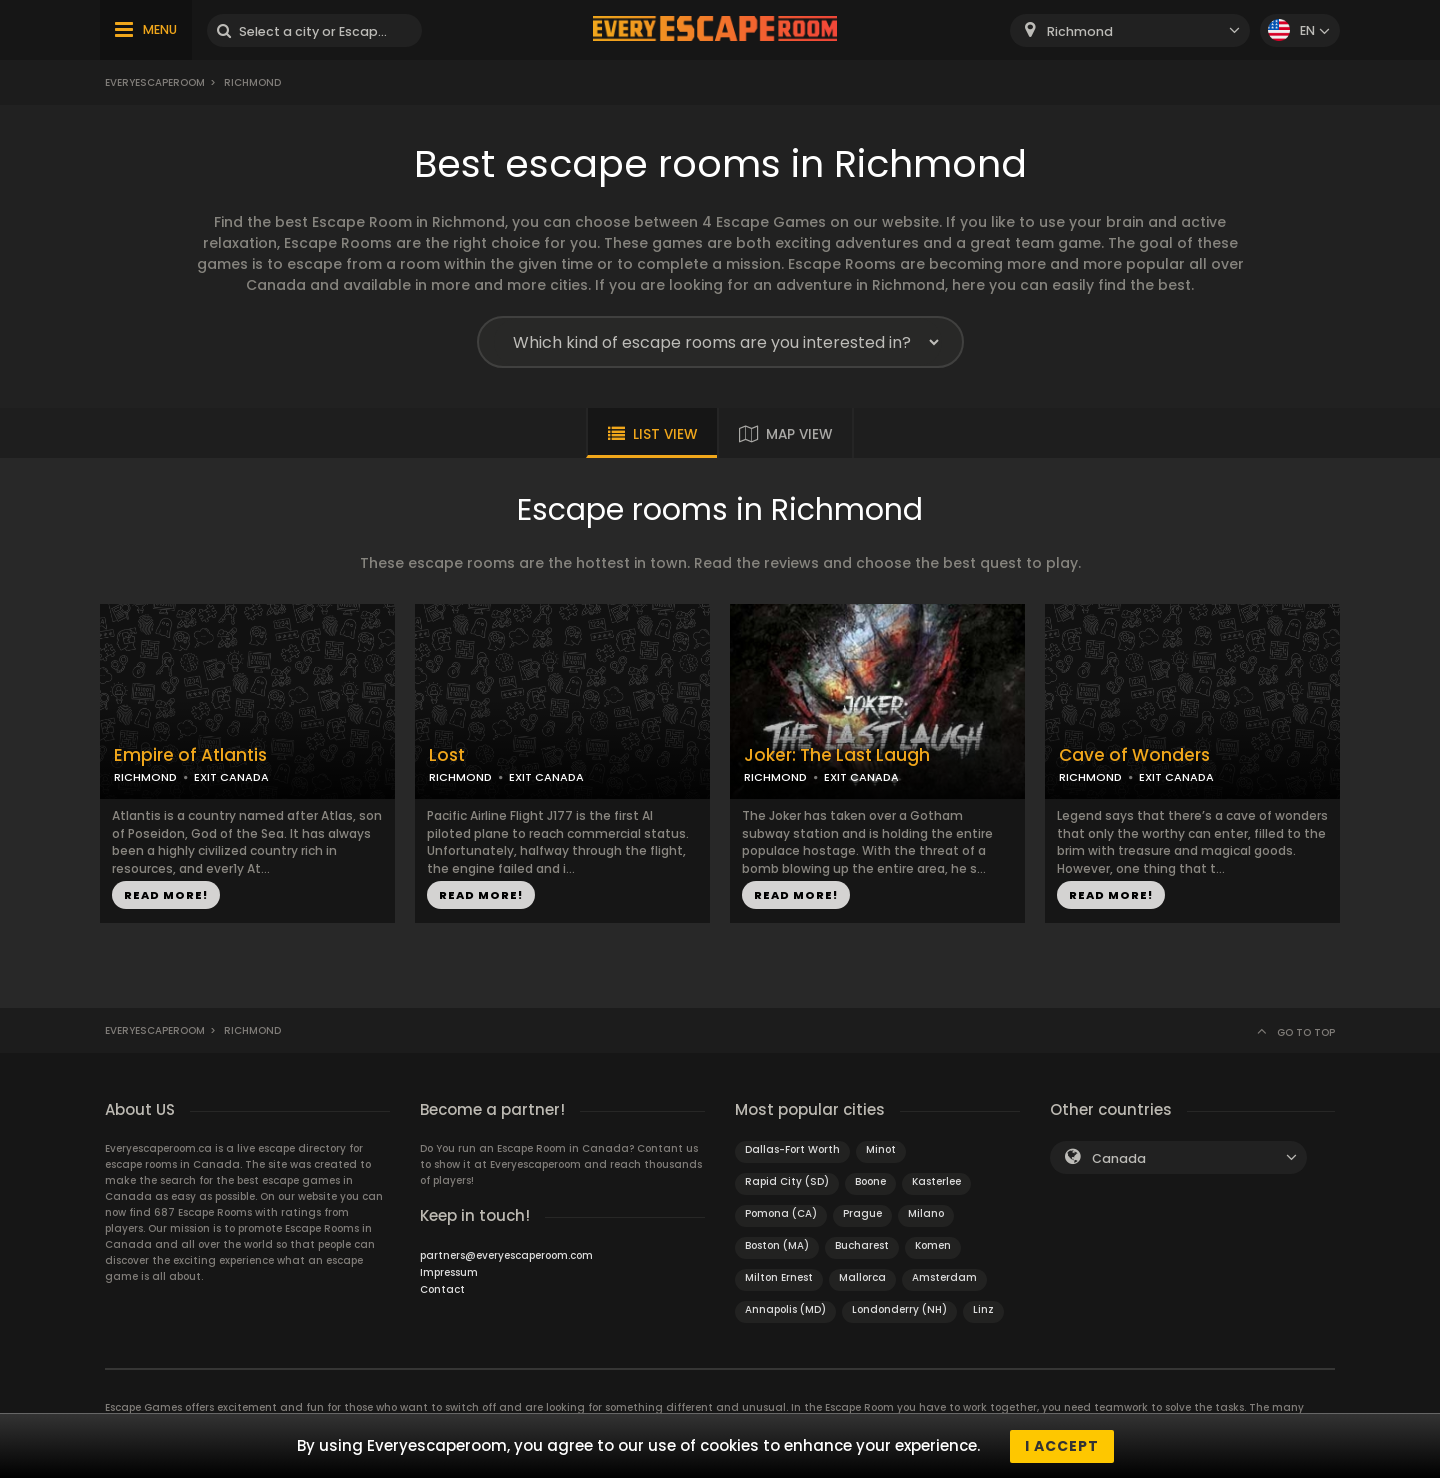  Describe the element at coordinates (1080, 31) in the screenshot. I see `Richmond [textbox]` at that location.